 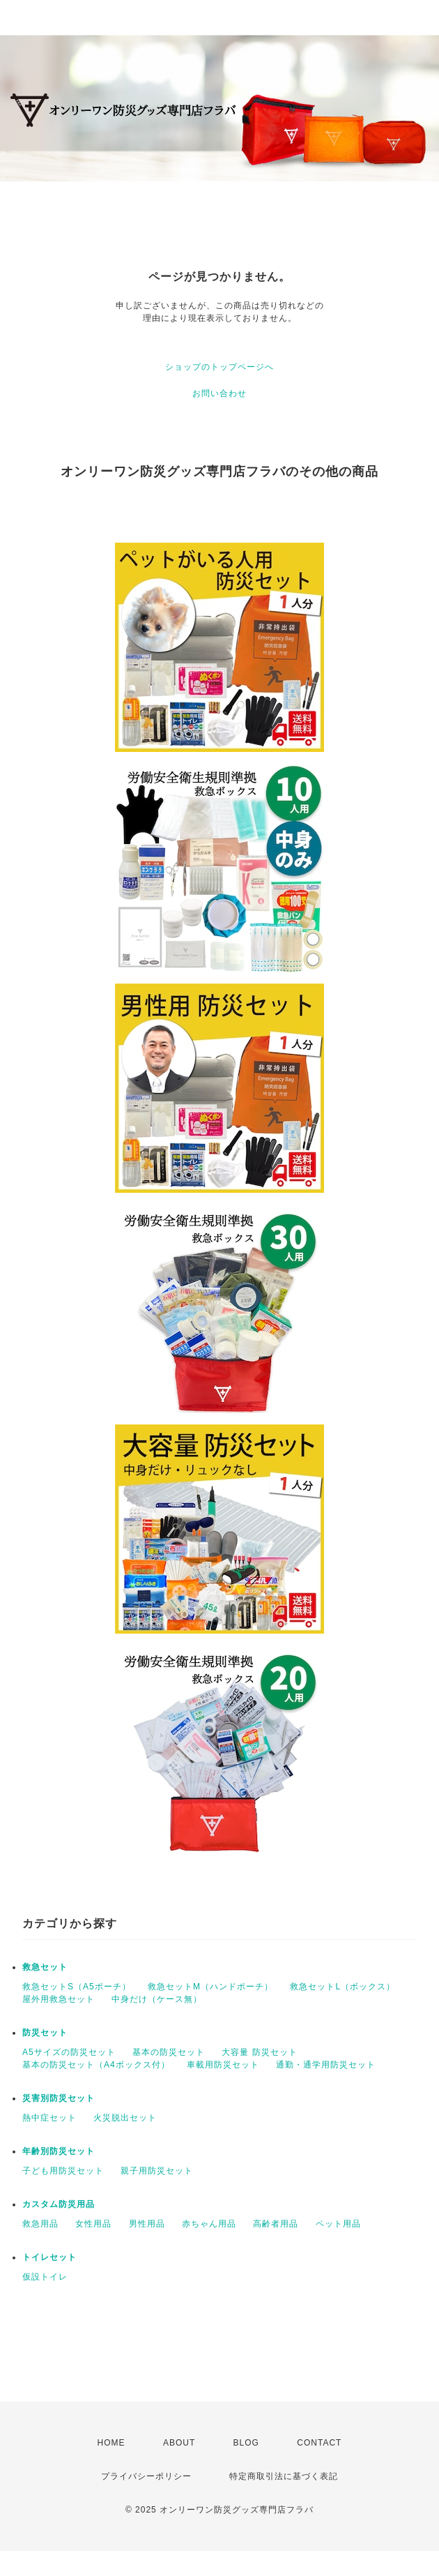 I want to click on お問い合わせ, so click(x=219, y=393).